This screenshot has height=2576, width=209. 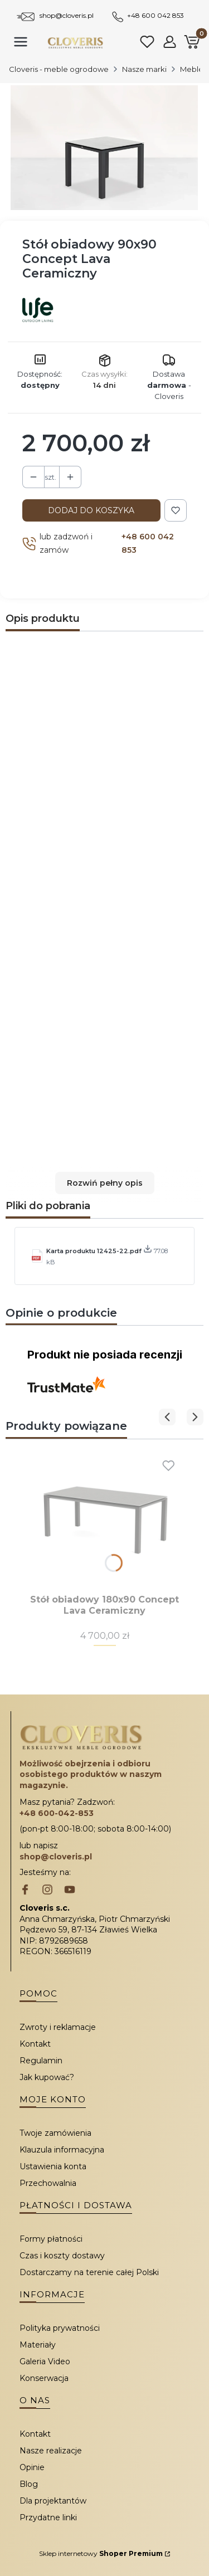 I want to click on Zwroty i reklamacje, so click(x=58, y=2027).